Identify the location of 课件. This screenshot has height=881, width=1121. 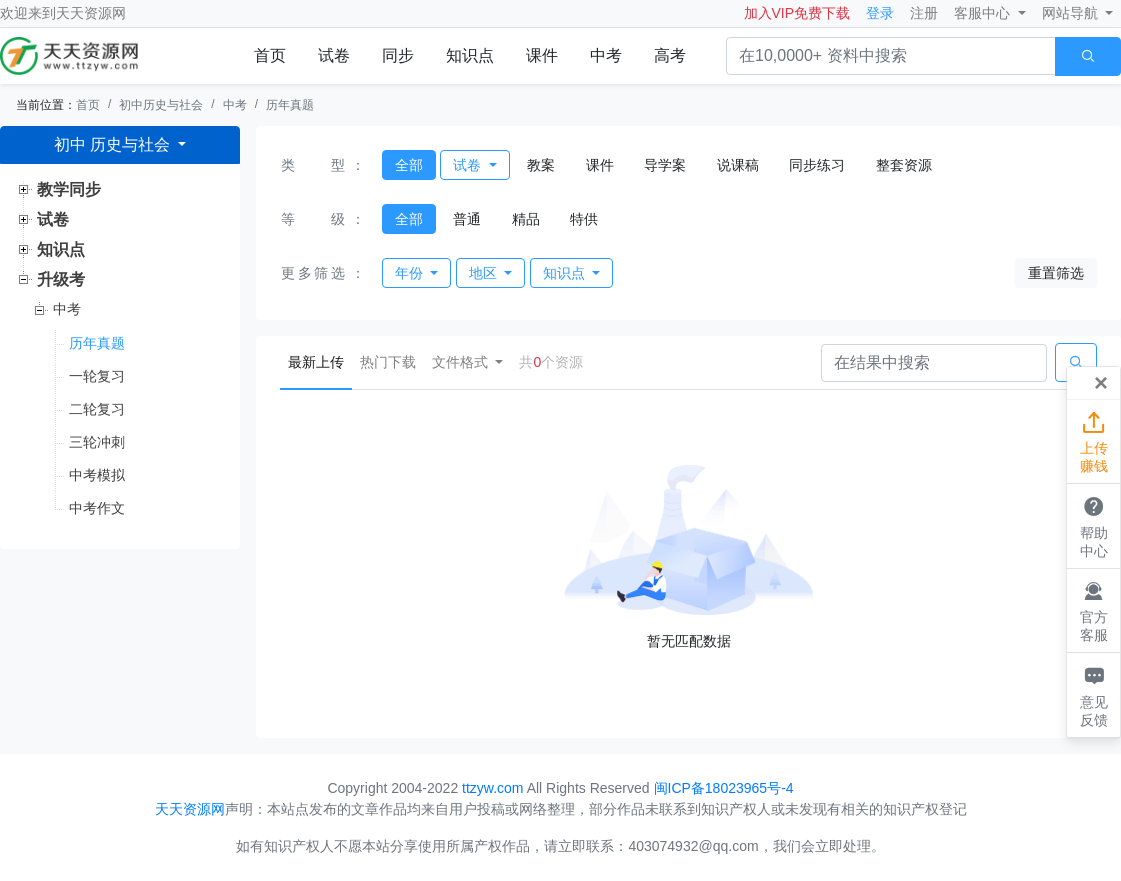
(542, 55).